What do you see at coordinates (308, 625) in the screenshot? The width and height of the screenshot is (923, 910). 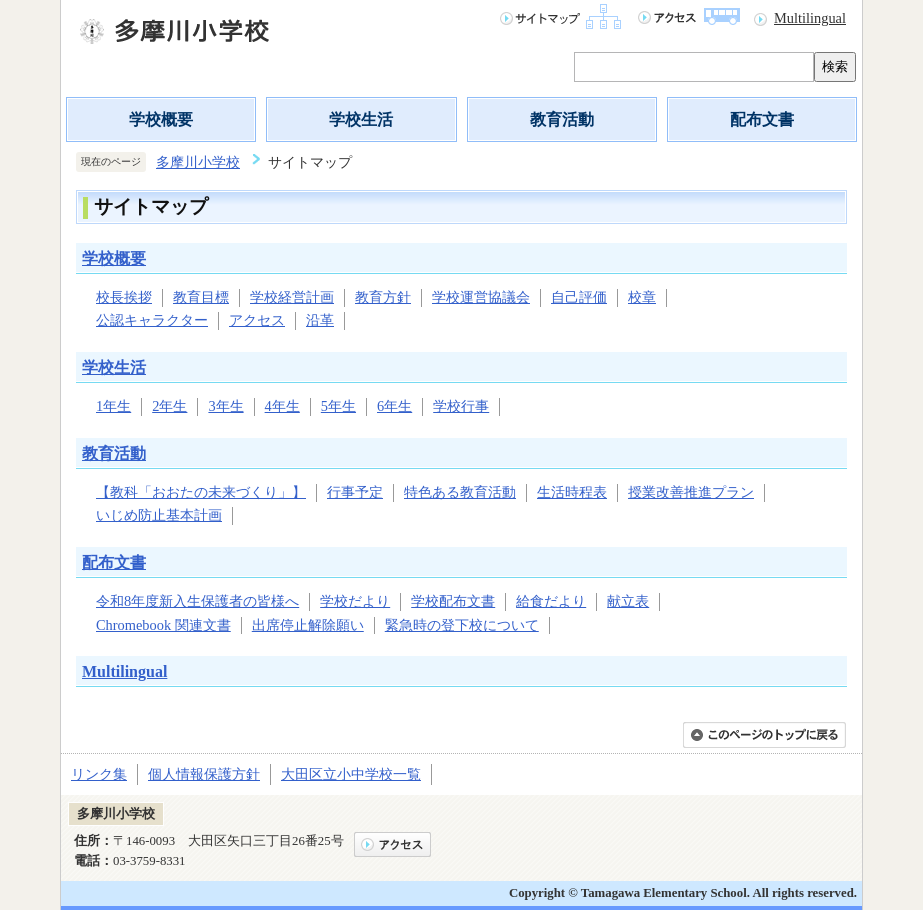 I see `出席停止解除願い` at bounding box center [308, 625].